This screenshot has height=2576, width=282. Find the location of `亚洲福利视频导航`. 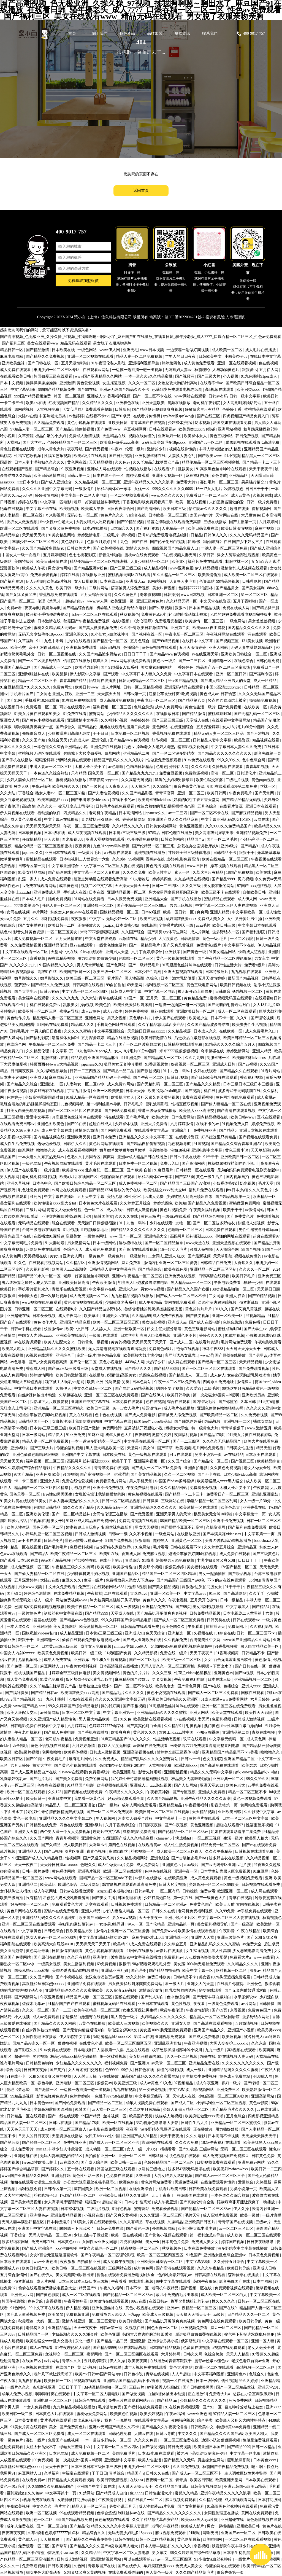

亚洲福利视频导航 is located at coordinates (144, 363).